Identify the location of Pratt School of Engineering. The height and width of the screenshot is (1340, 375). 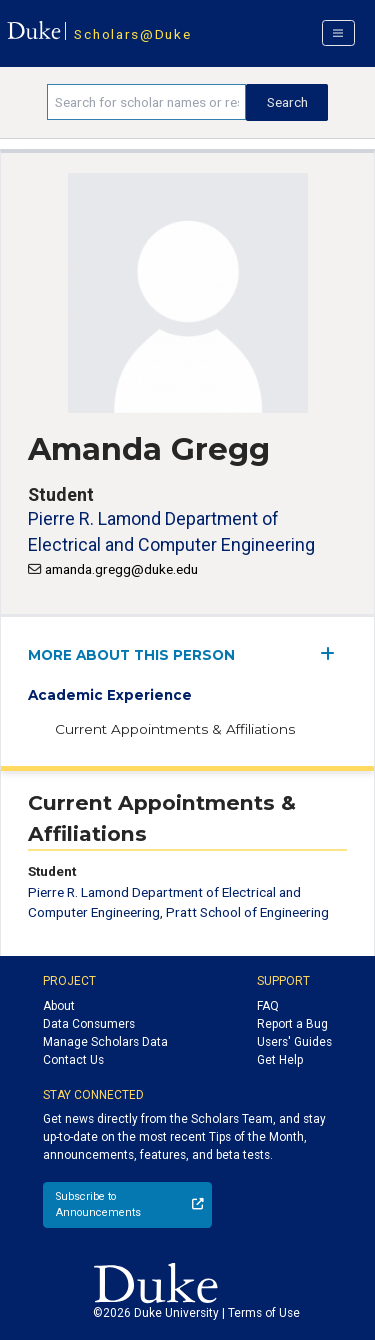
(247, 912).